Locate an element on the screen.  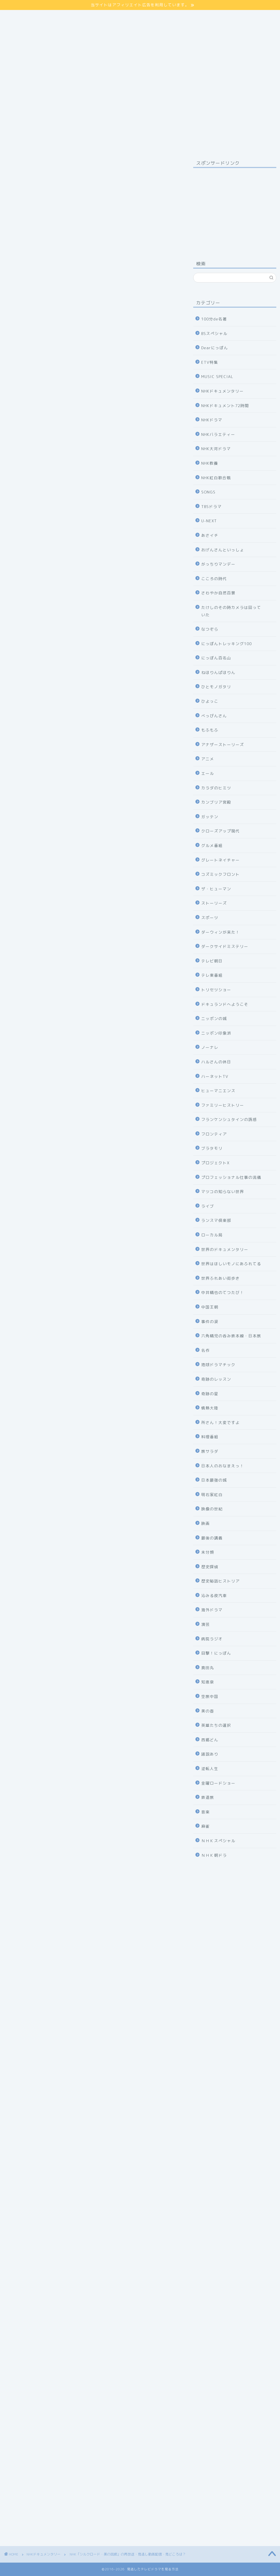
NHK紅白歌合戦 is located at coordinates (216, 477).